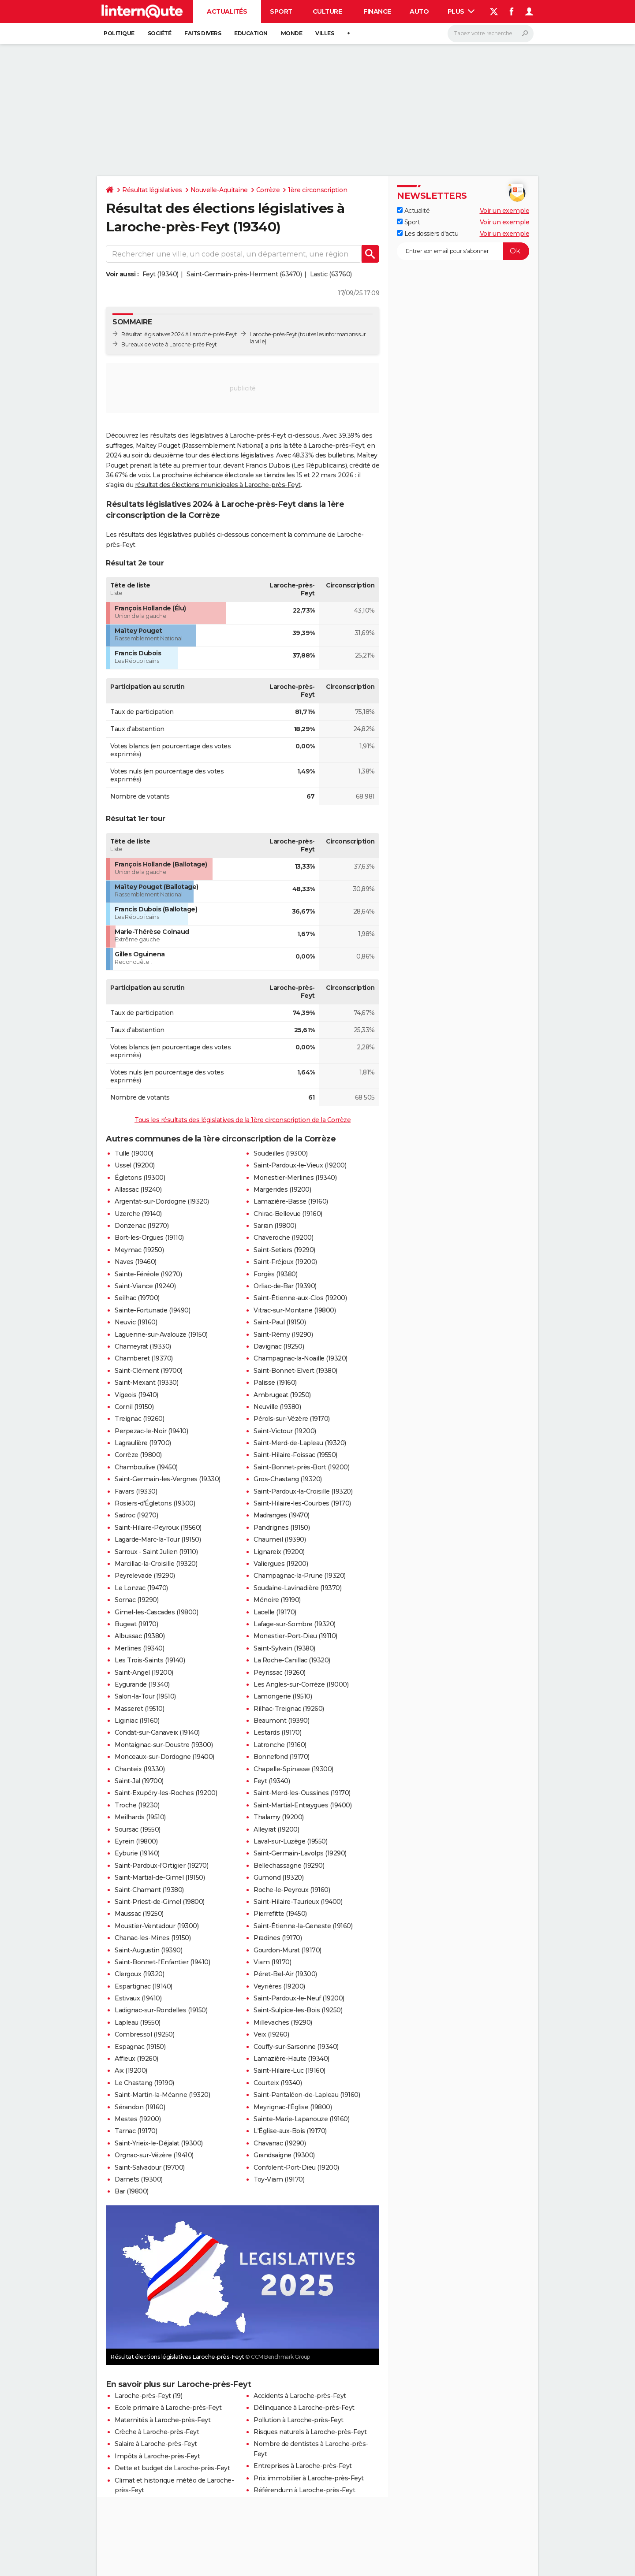 This screenshot has width=635, height=2576. What do you see at coordinates (161, 1334) in the screenshot?
I see `Laguenne-sur-Avalouze (19150)` at bounding box center [161, 1334].